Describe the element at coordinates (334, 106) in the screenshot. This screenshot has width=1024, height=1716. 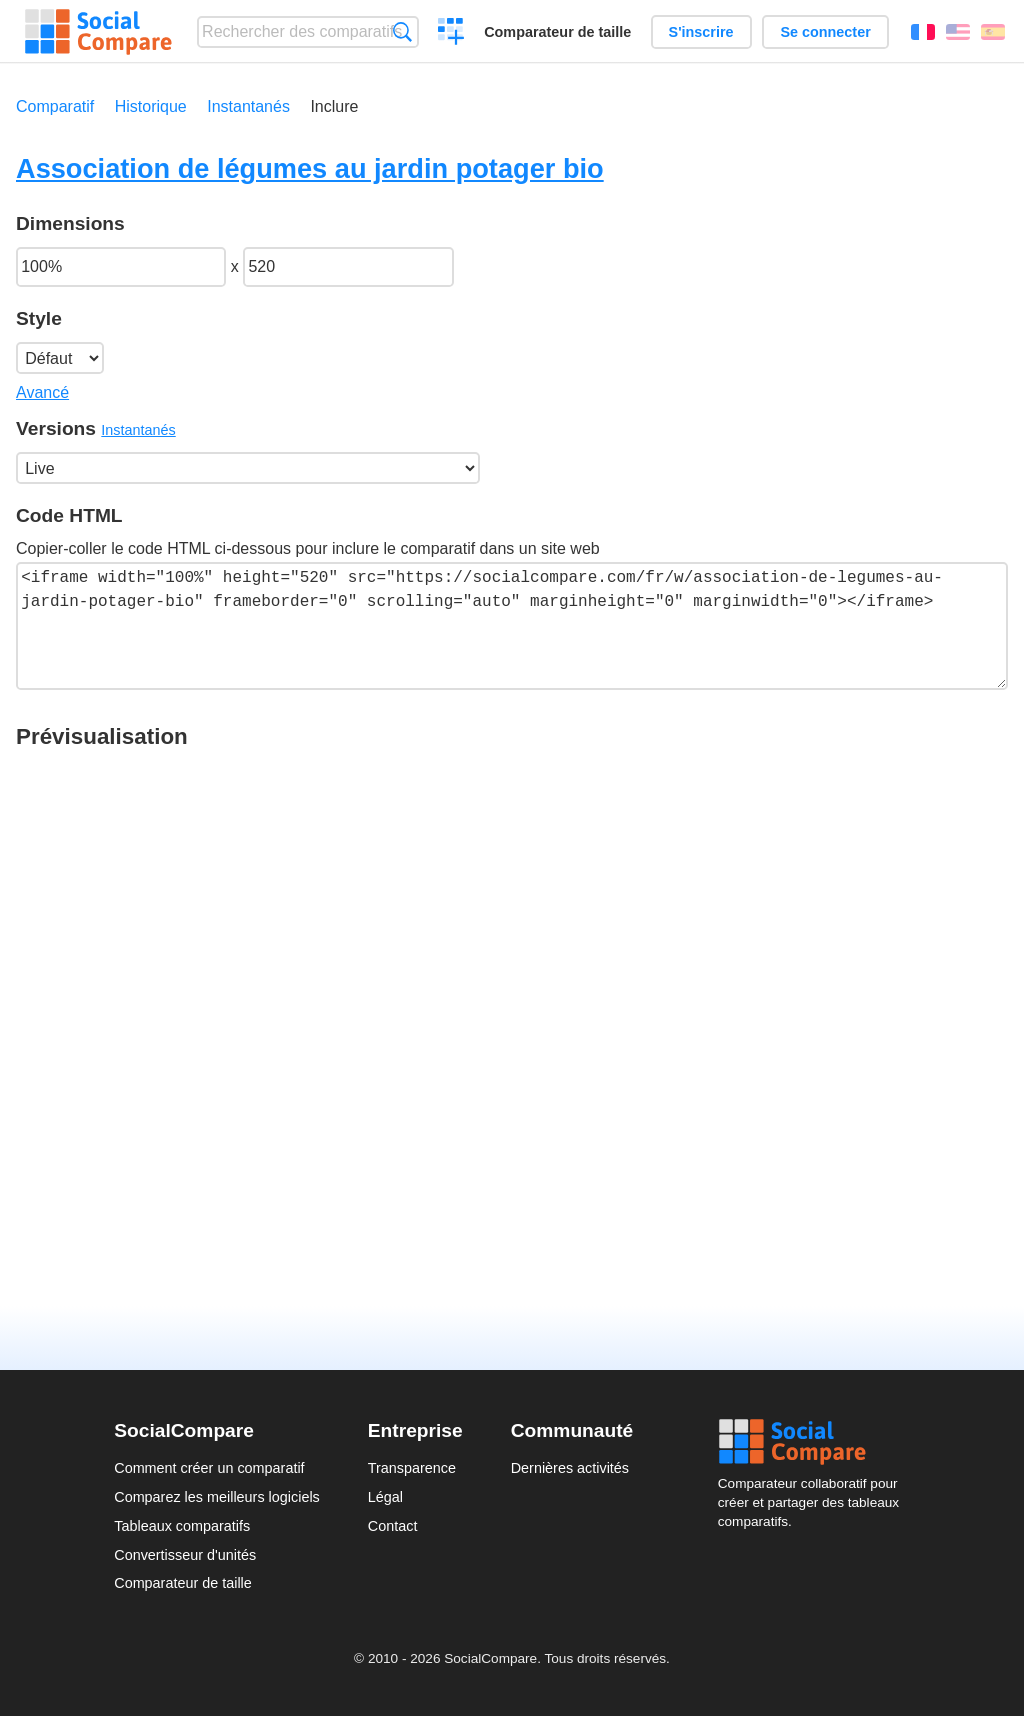
I see `Inclure` at that location.